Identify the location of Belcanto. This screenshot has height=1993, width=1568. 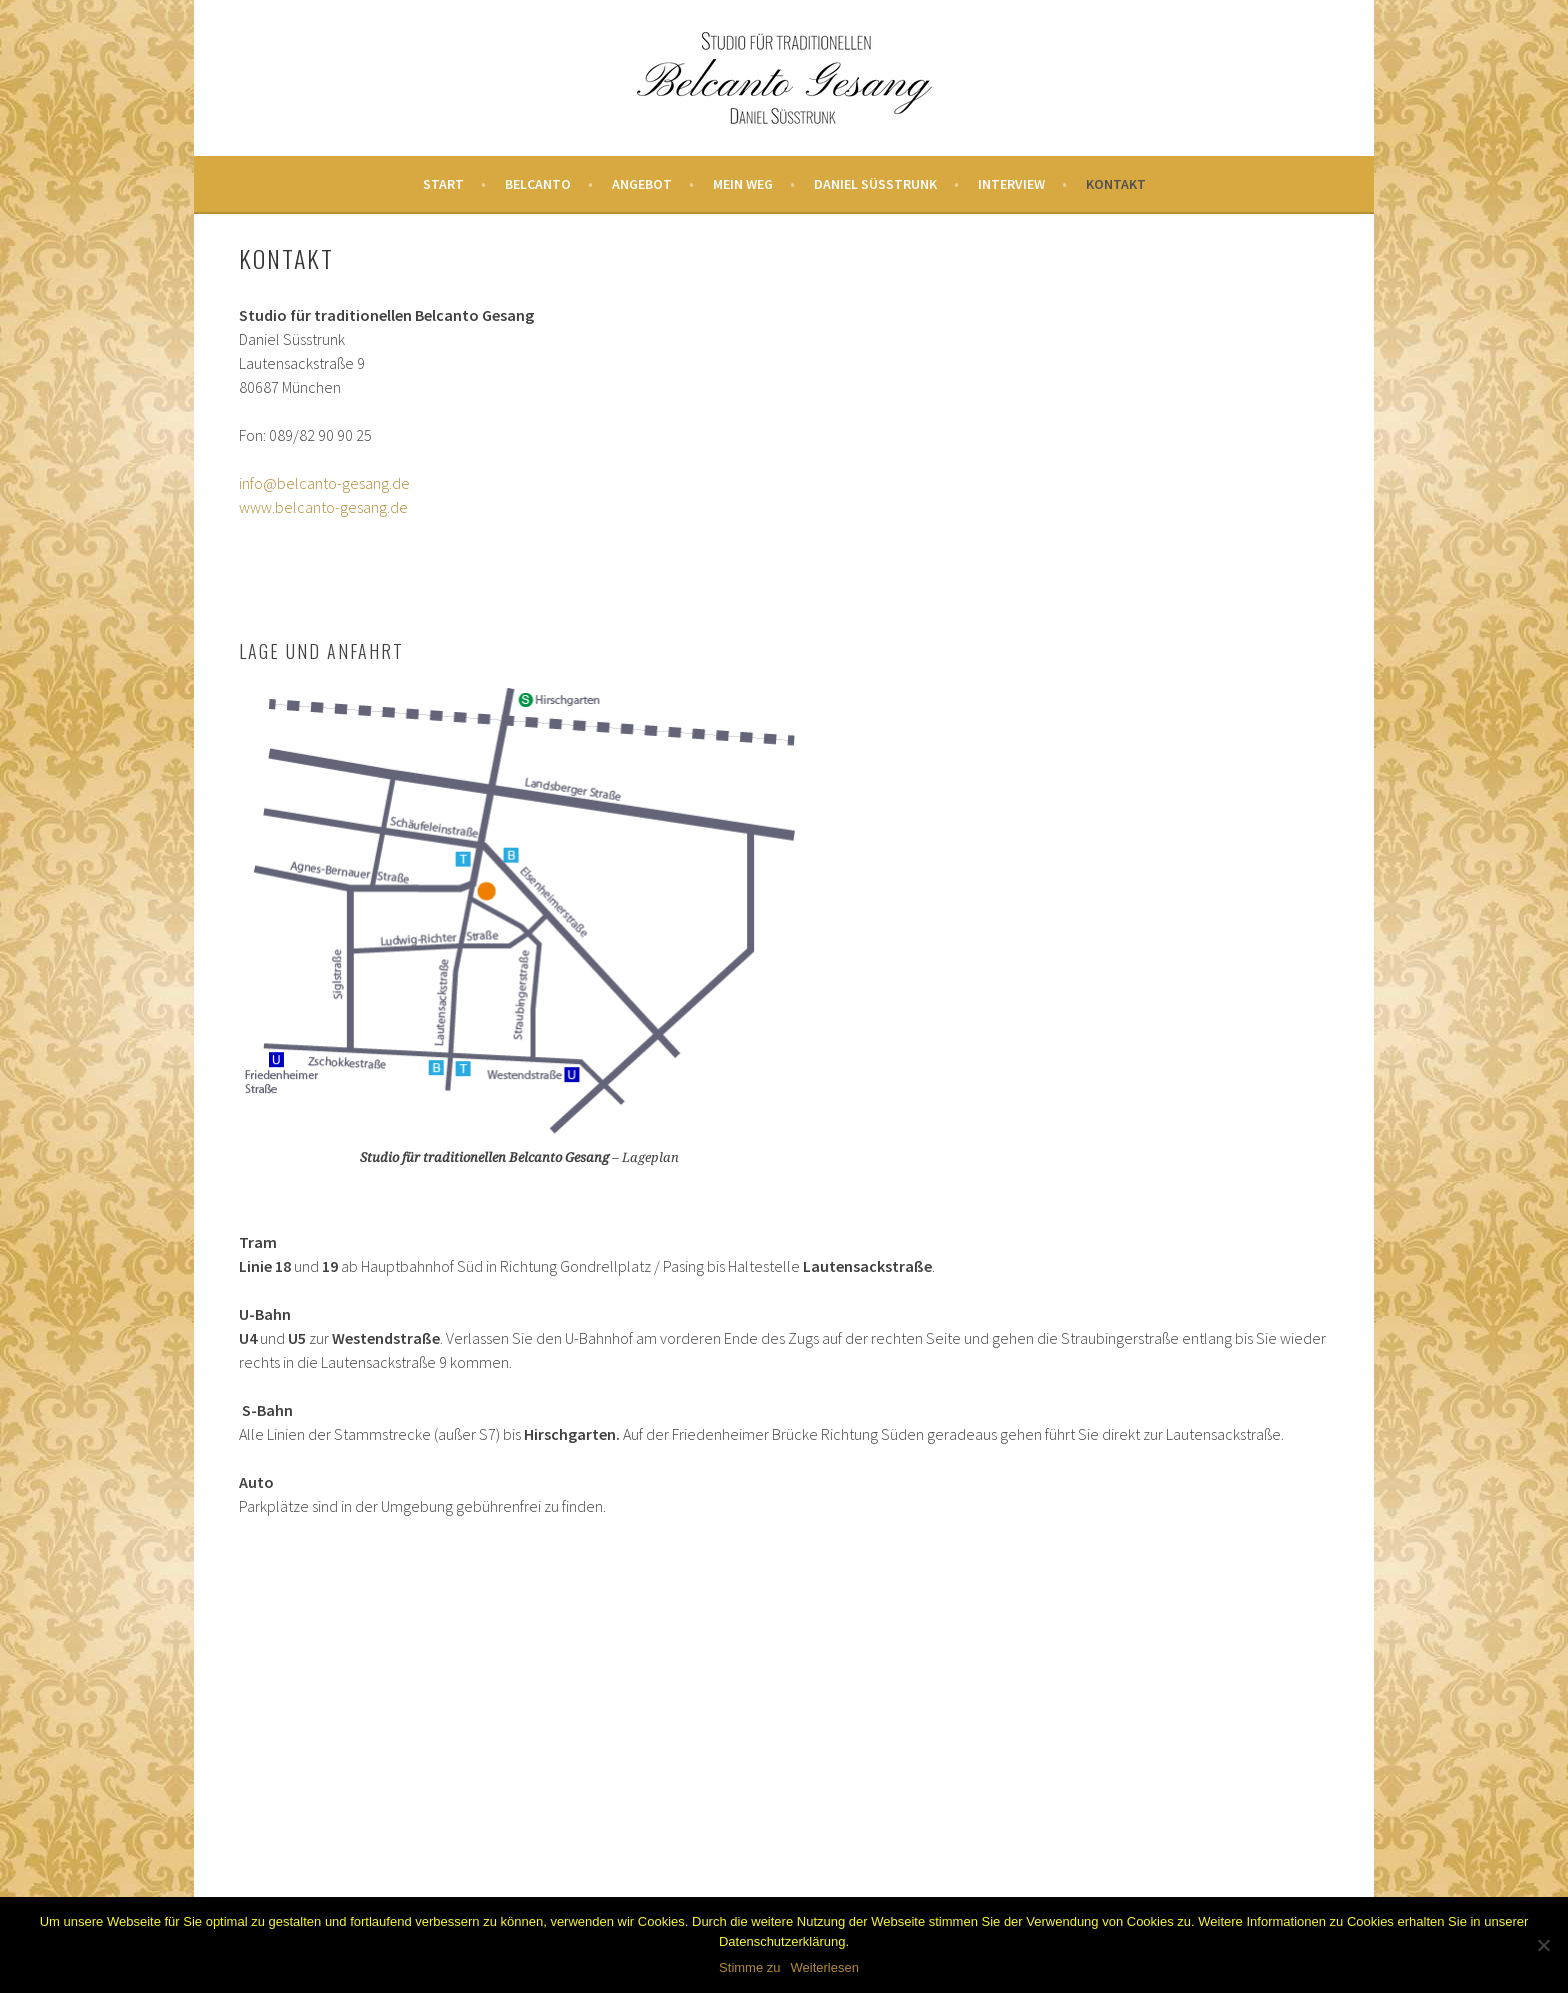
(538, 184).